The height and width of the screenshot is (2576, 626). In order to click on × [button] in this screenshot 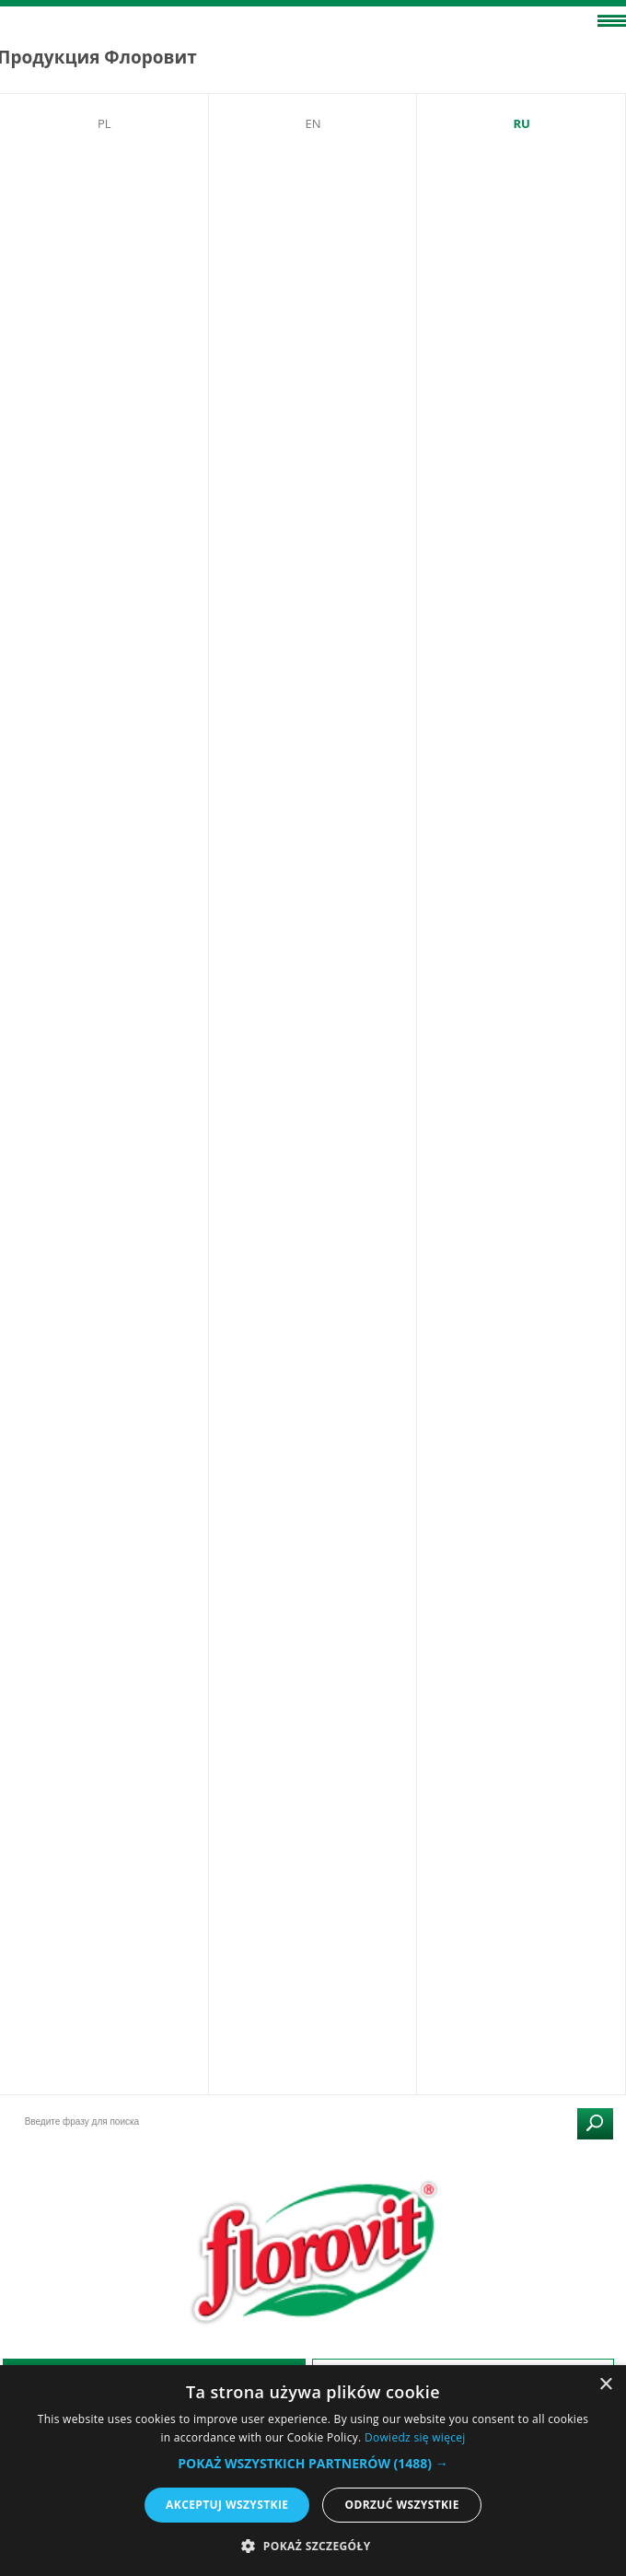, I will do `click(605, 2385)`.